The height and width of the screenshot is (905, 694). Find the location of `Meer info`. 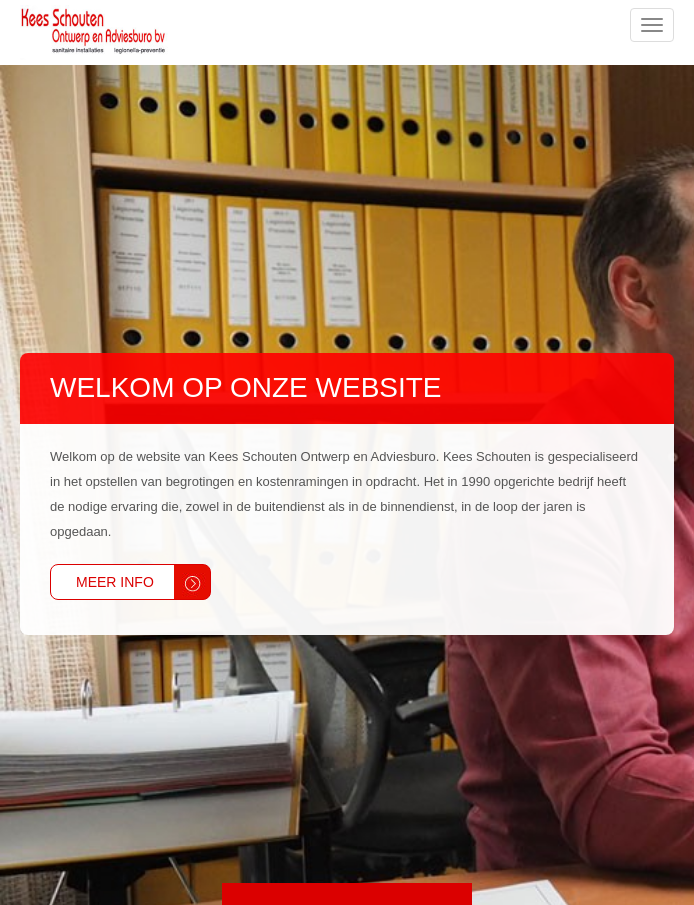

Meer info is located at coordinates (115, 582).